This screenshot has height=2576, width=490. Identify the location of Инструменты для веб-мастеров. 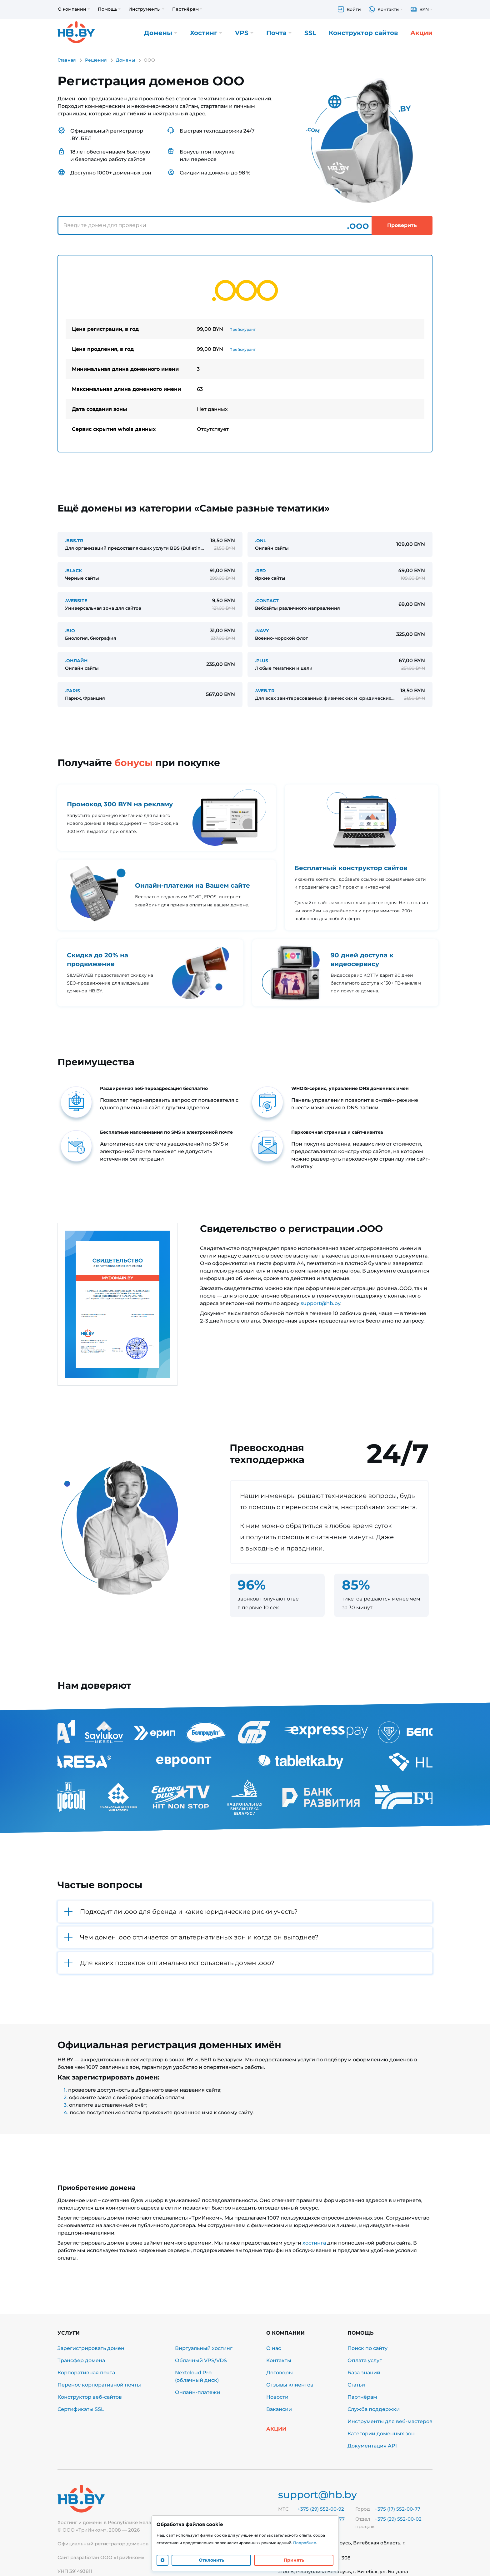
(390, 2421).